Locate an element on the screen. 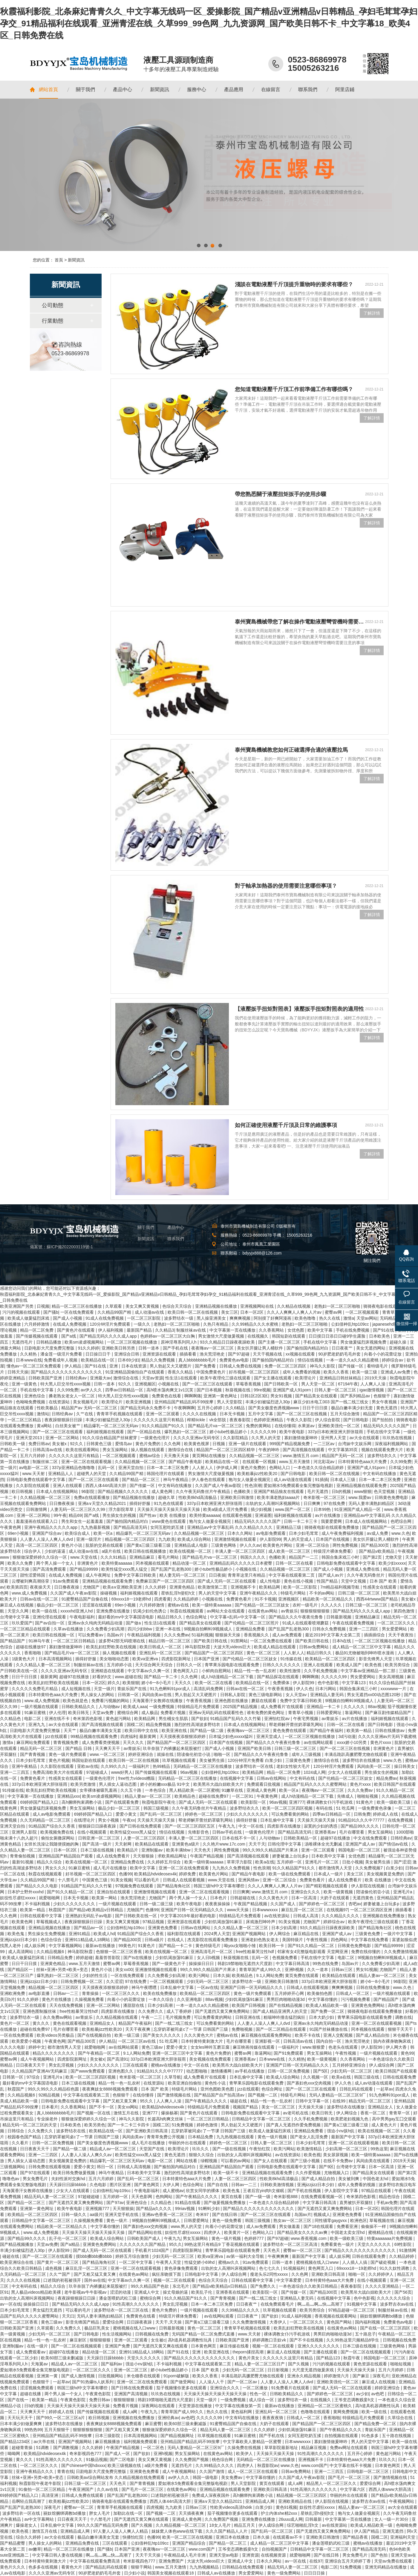 Image resolution: width=418 pixels, height=2576 pixels. 中文字幕第一页在线播放 is located at coordinates (233, 1330).